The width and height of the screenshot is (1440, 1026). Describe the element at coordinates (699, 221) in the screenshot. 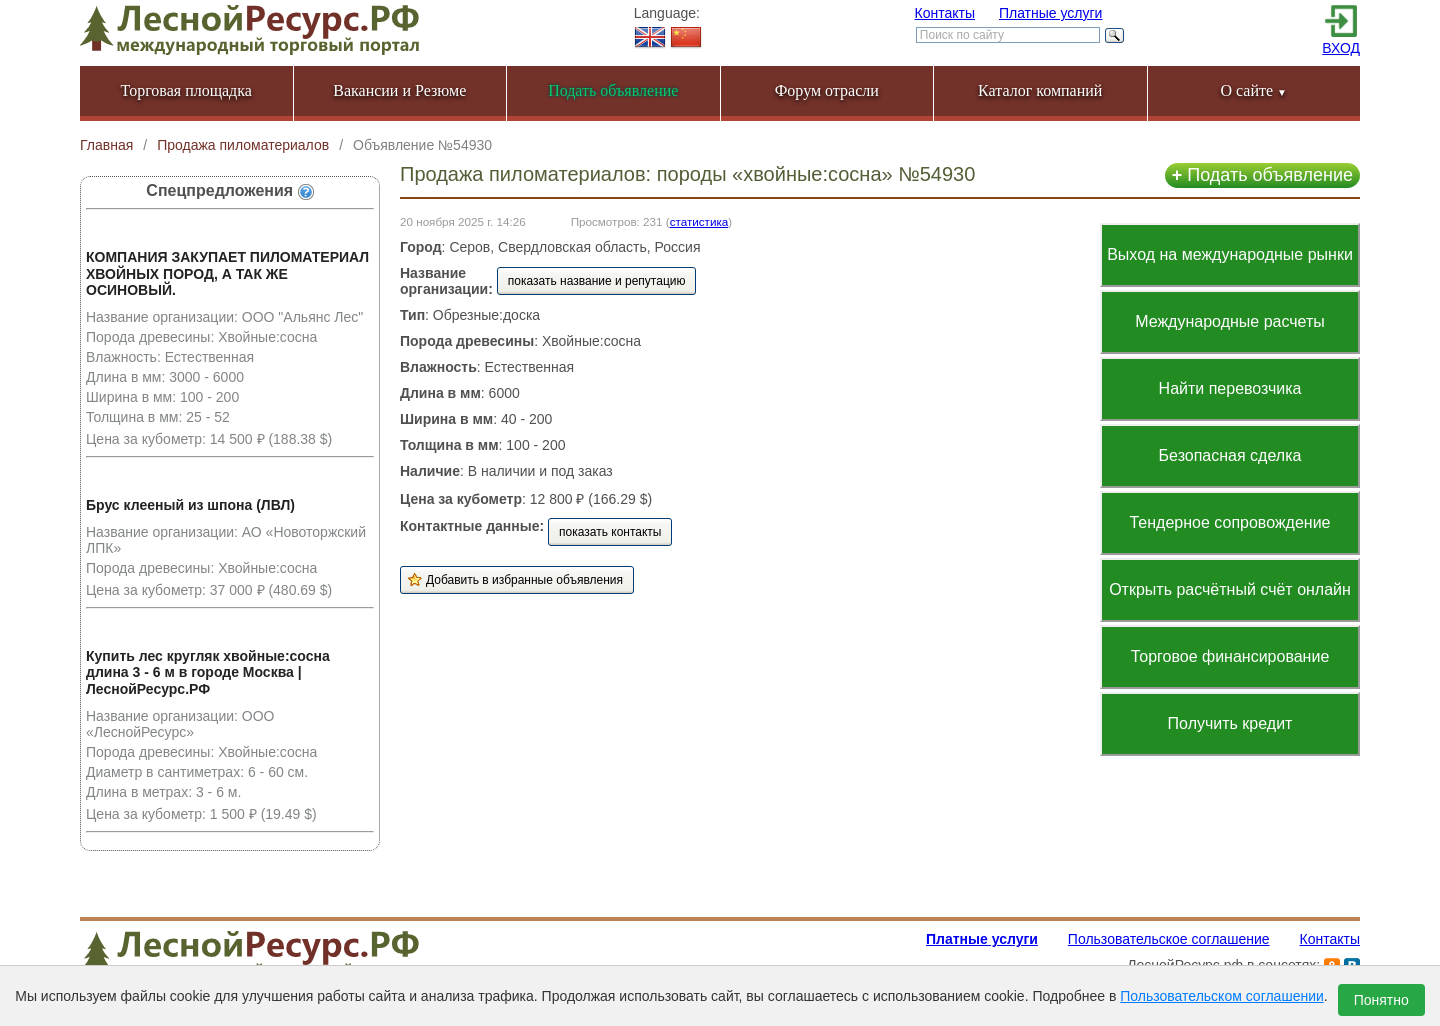

I see `статистика` at that location.